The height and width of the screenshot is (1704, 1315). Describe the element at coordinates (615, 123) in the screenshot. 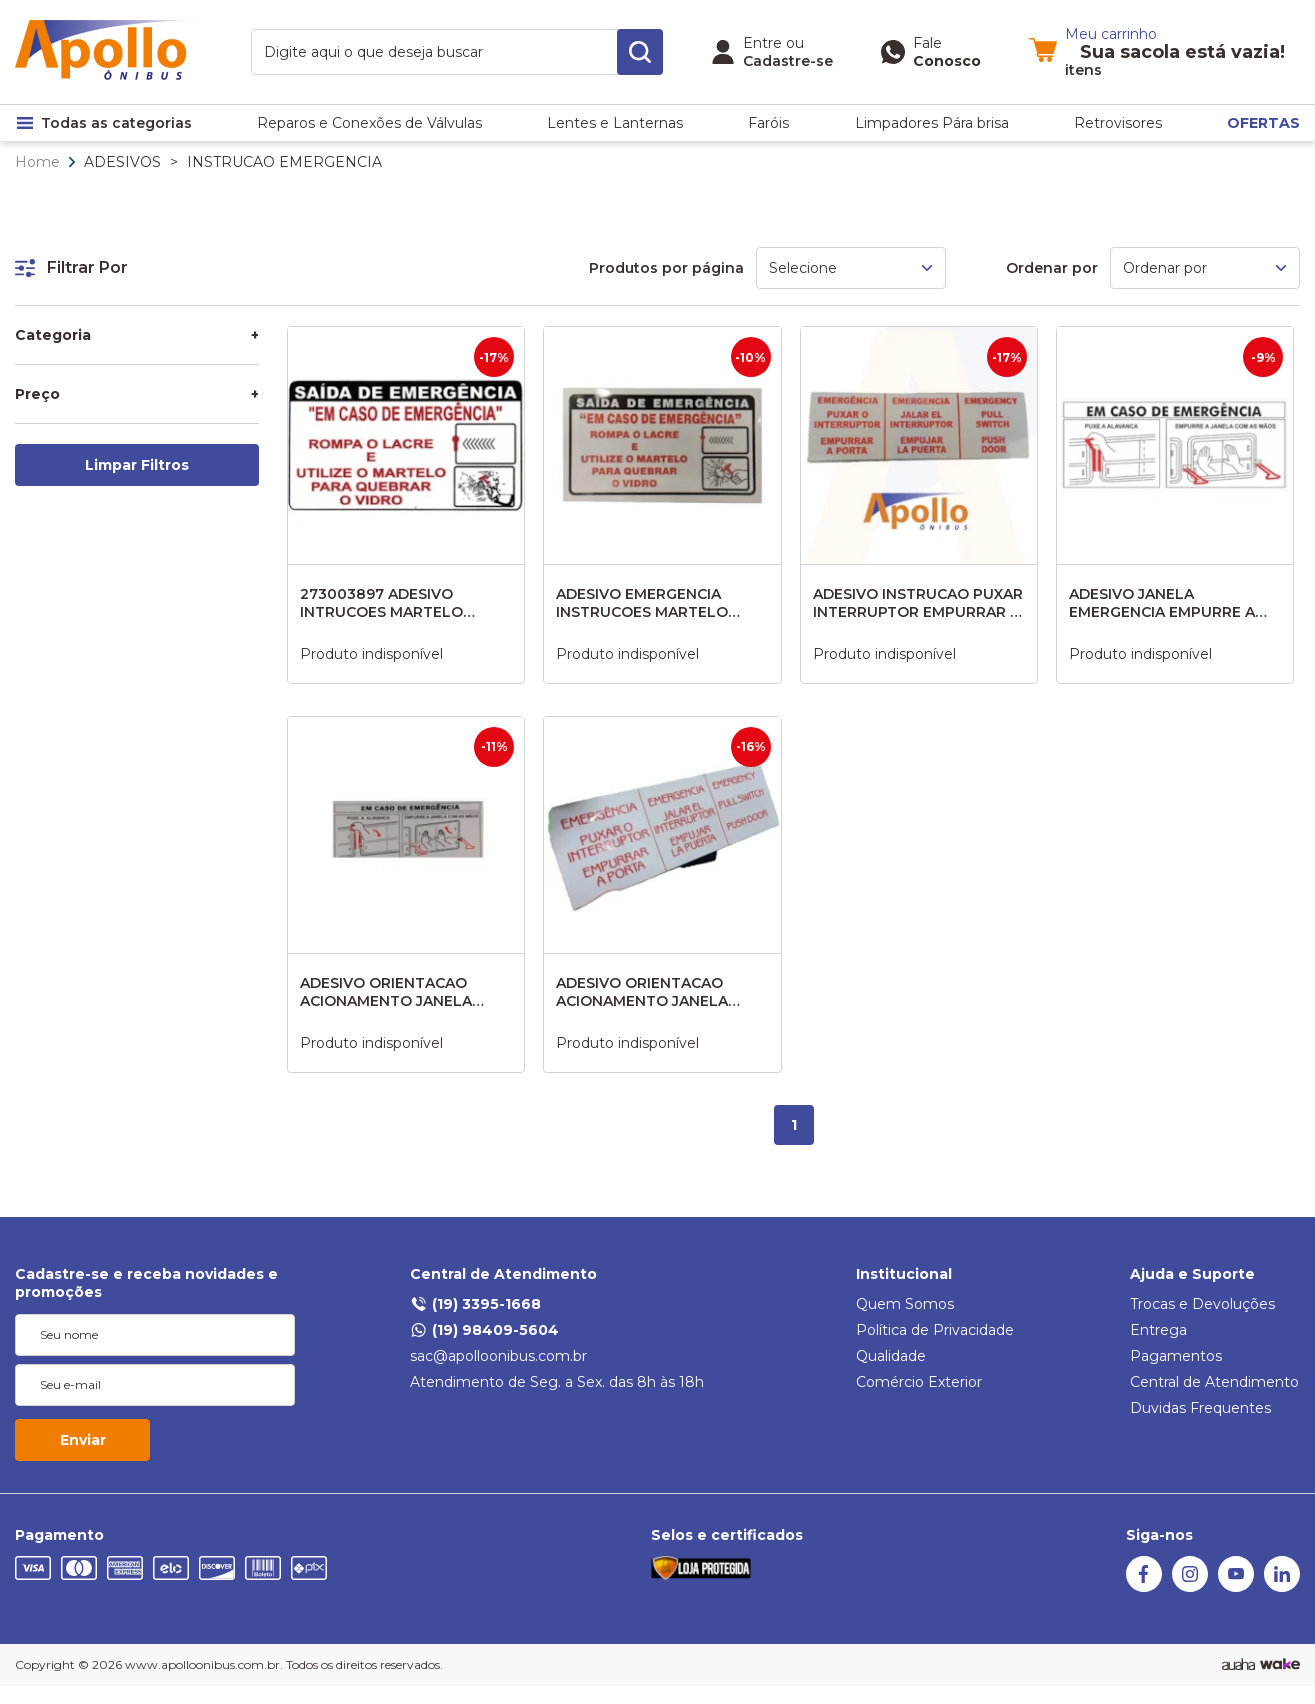

I see `Lentes e Lanternas` at that location.